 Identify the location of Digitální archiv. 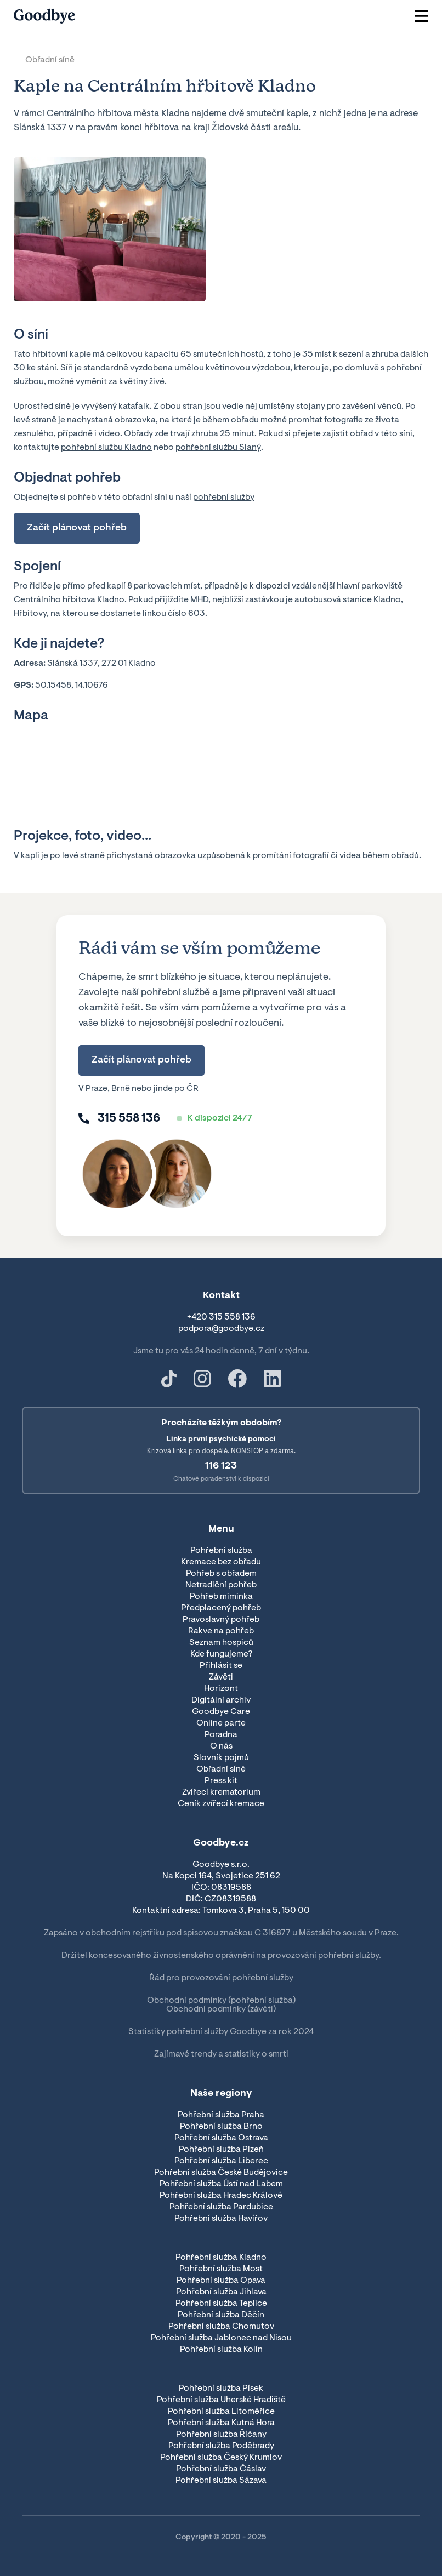
(221, 1700).